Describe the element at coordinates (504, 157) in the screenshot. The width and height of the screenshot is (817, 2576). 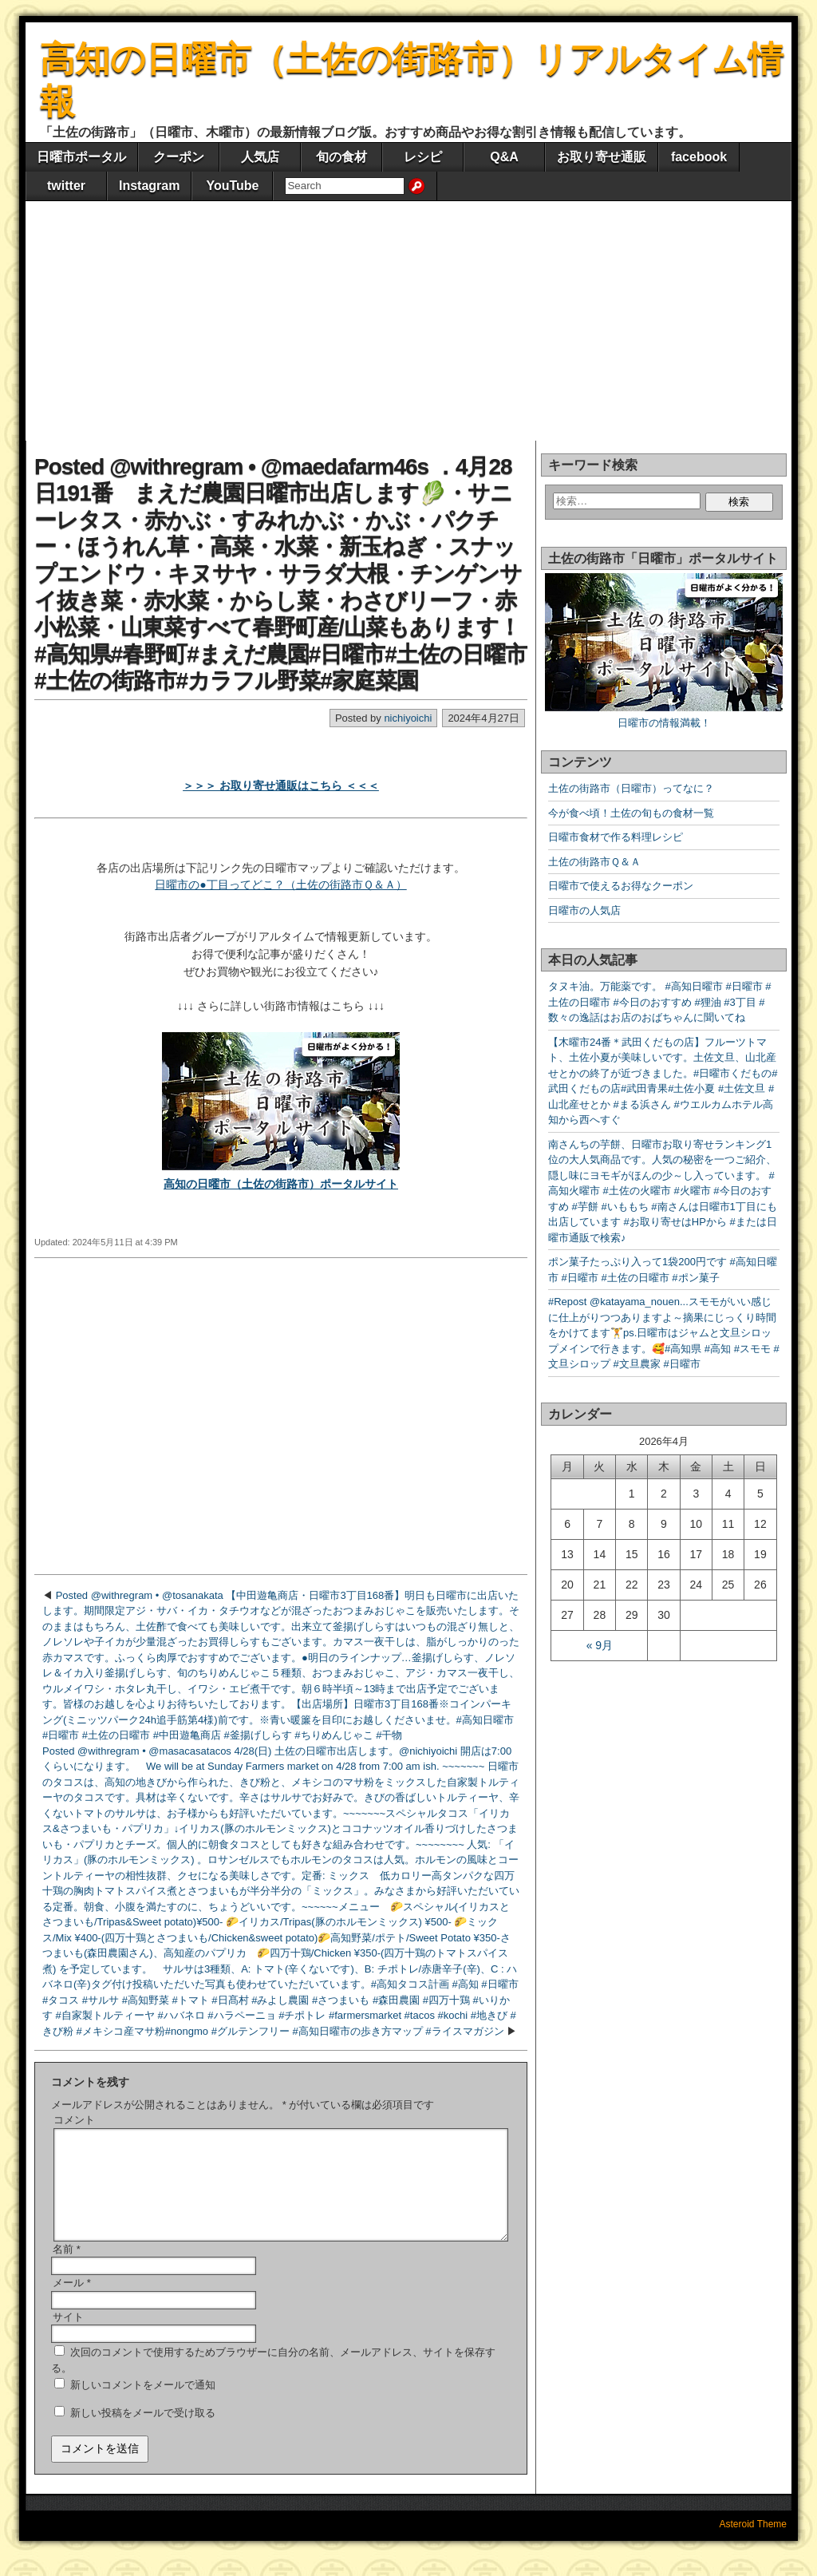
I see `Q&A` at that location.